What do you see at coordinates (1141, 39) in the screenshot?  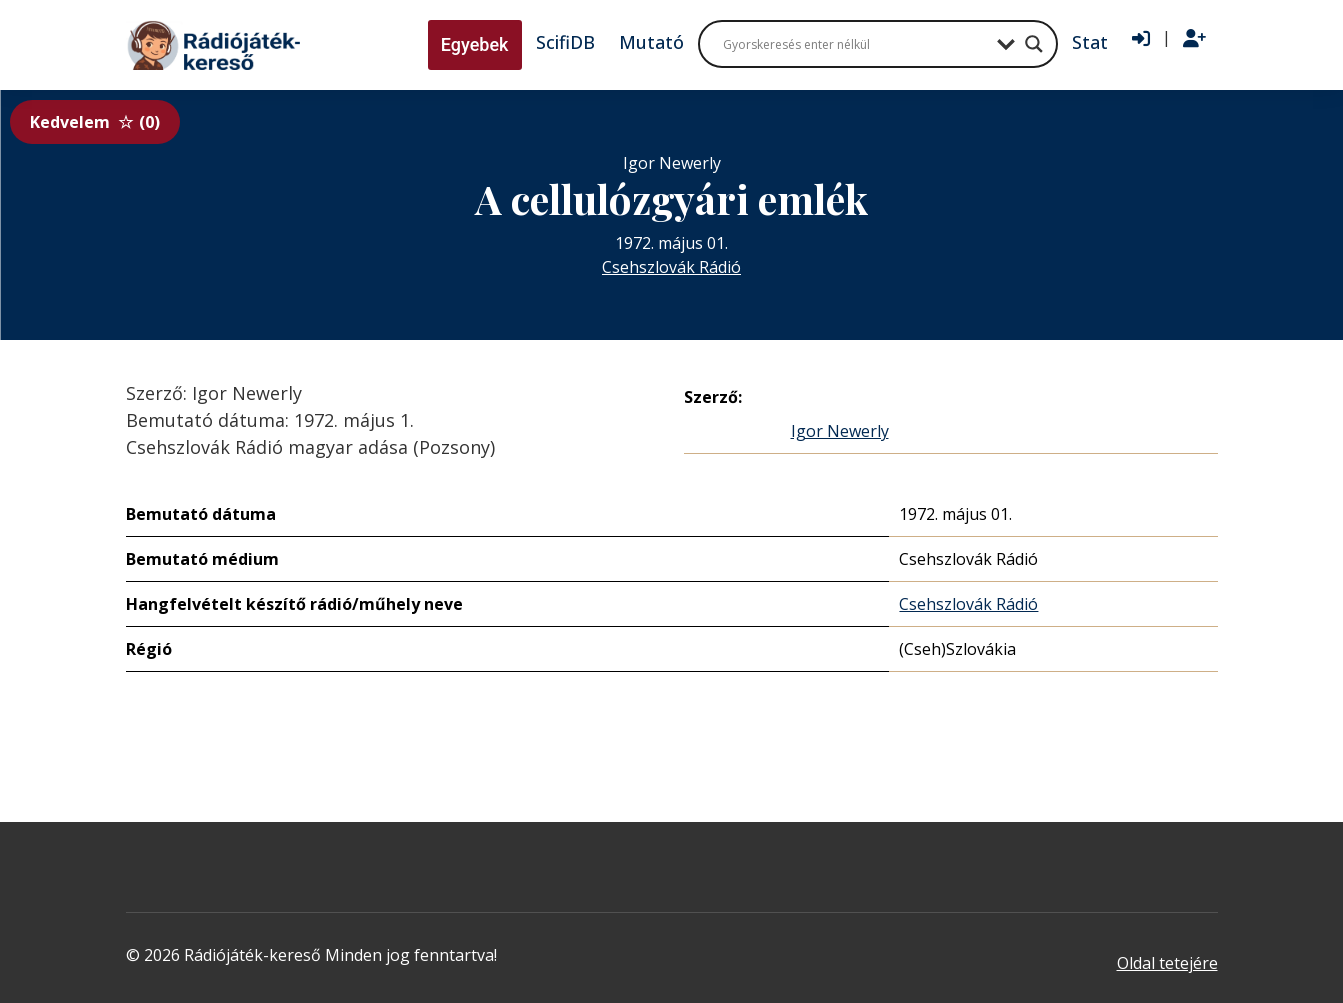 I see `[Bejelentkezés]` at bounding box center [1141, 39].